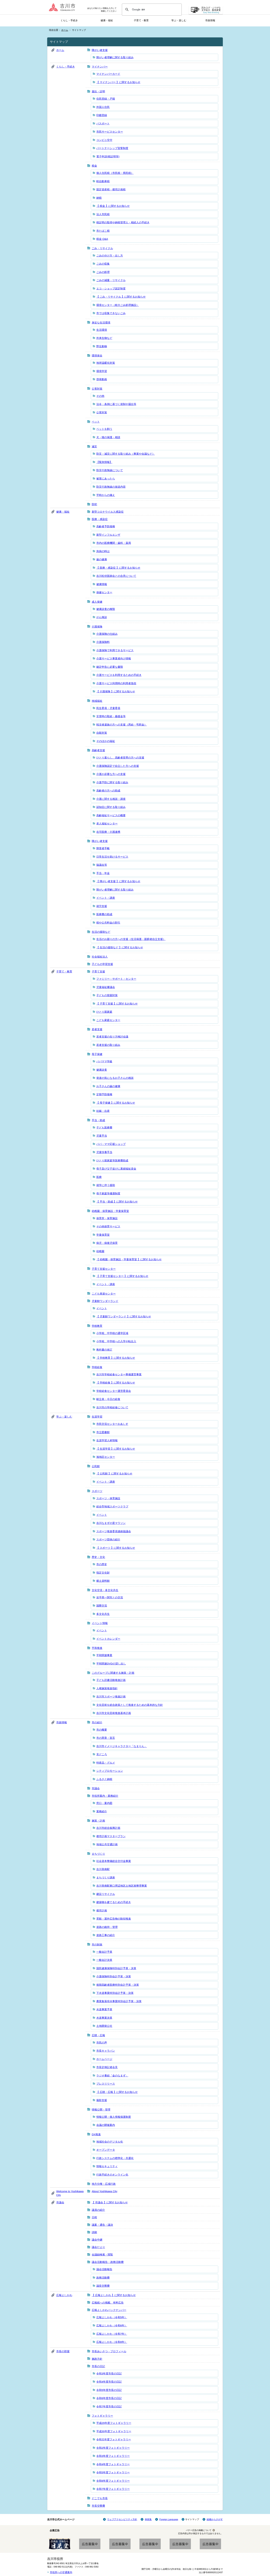 Image resolution: width=270 pixels, height=2576 pixels. I want to click on 都市計画, so click(101, 1910).